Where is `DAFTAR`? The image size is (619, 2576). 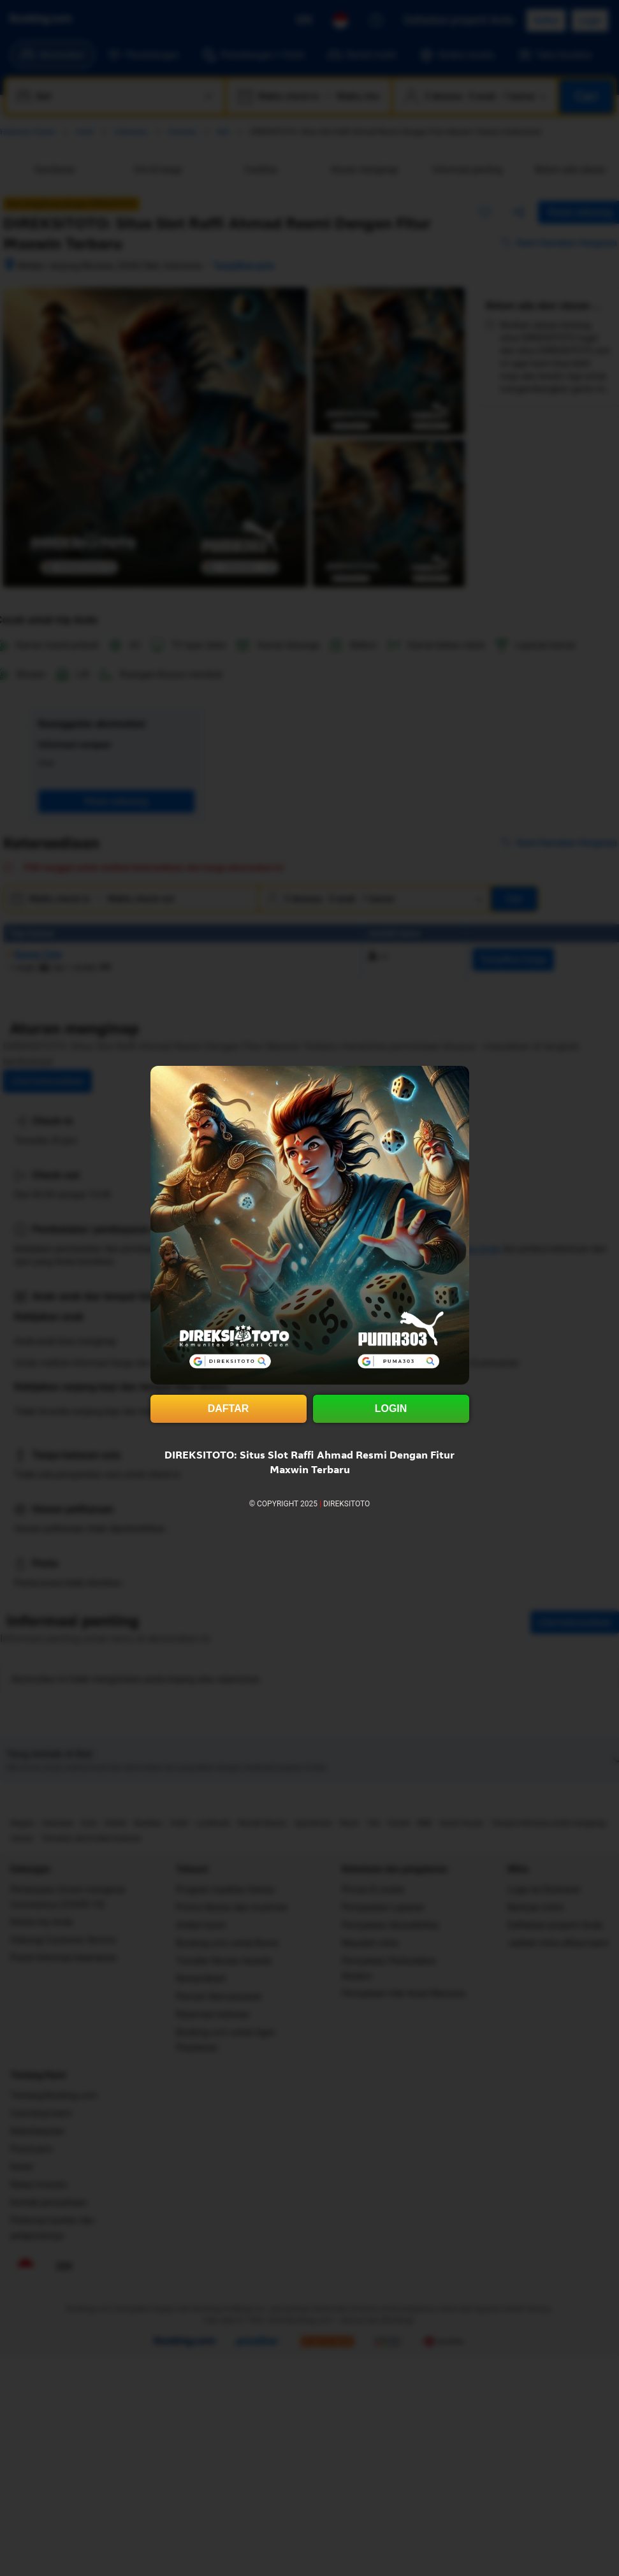 DAFTAR is located at coordinates (228, 1408).